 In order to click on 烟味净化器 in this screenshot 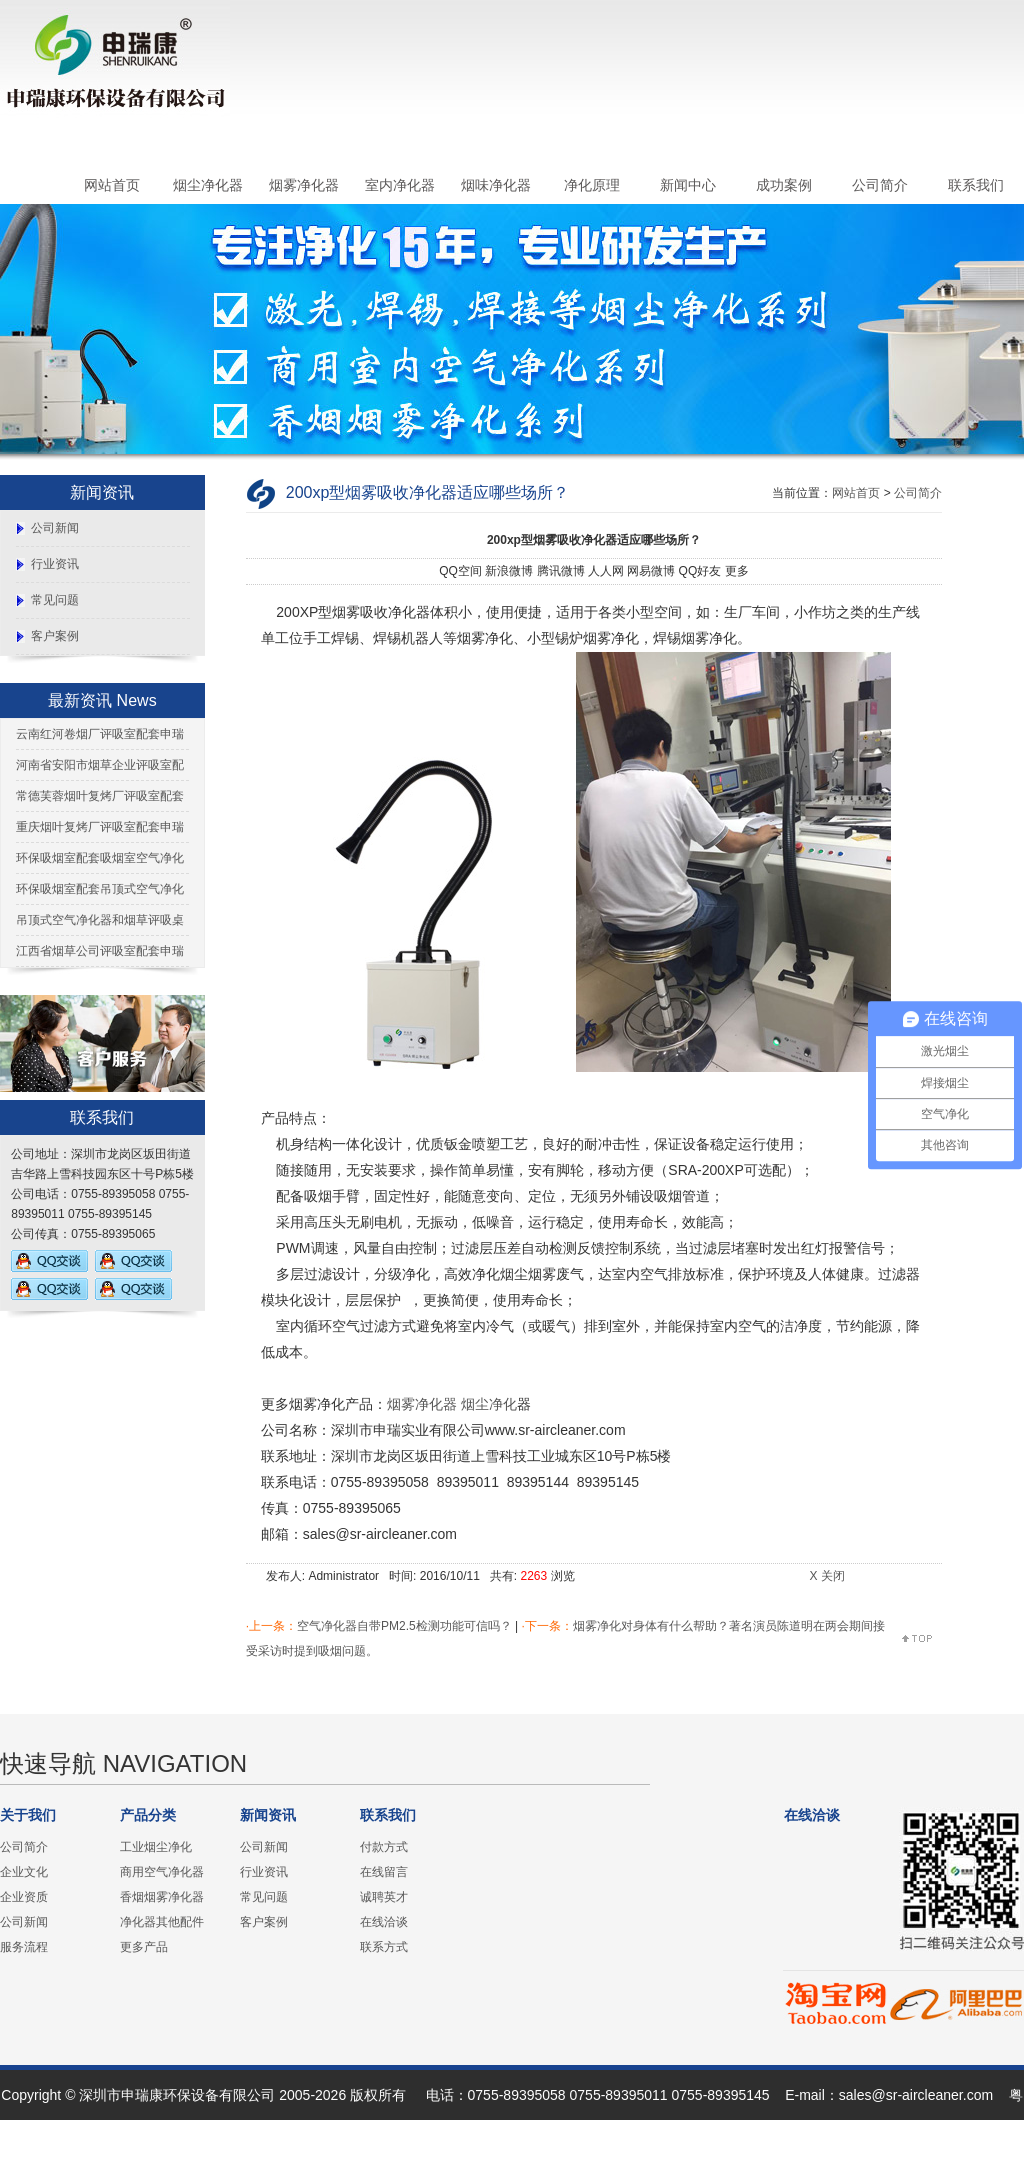, I will do `click(496, 185)`.